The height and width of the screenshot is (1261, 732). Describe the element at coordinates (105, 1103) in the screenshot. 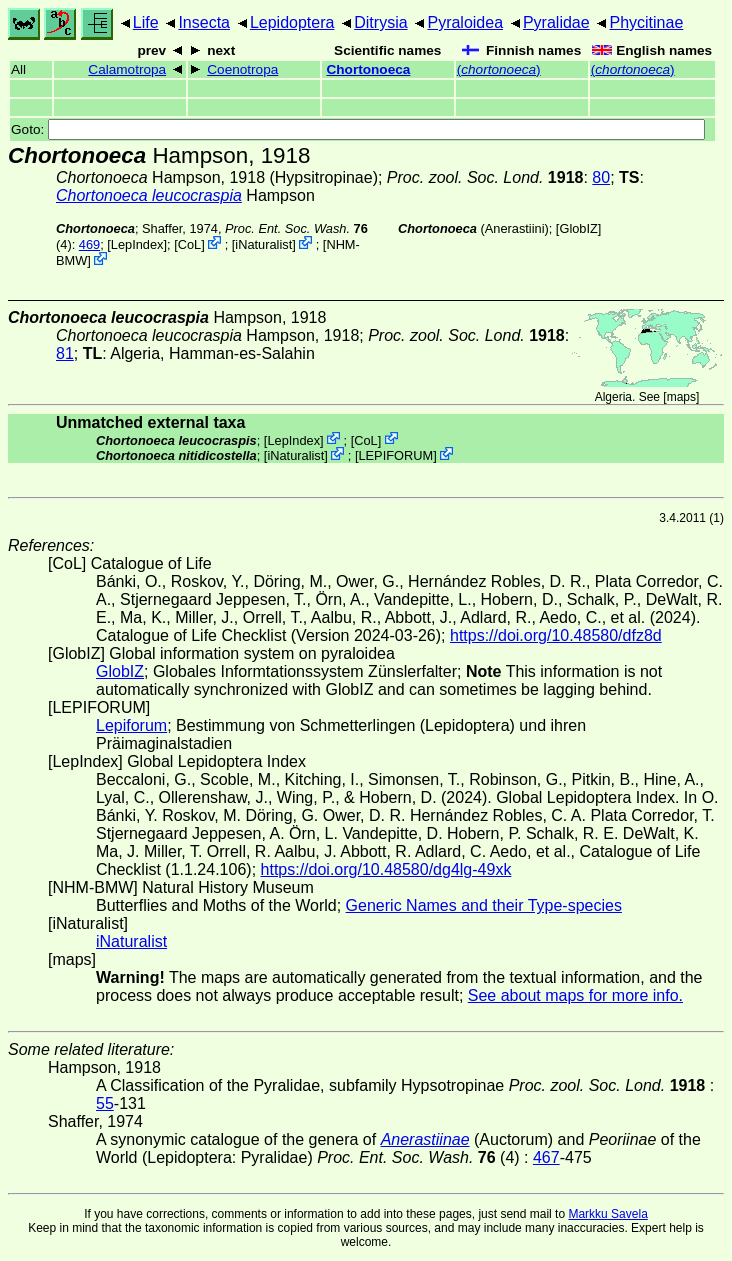

I see `55` at that location.